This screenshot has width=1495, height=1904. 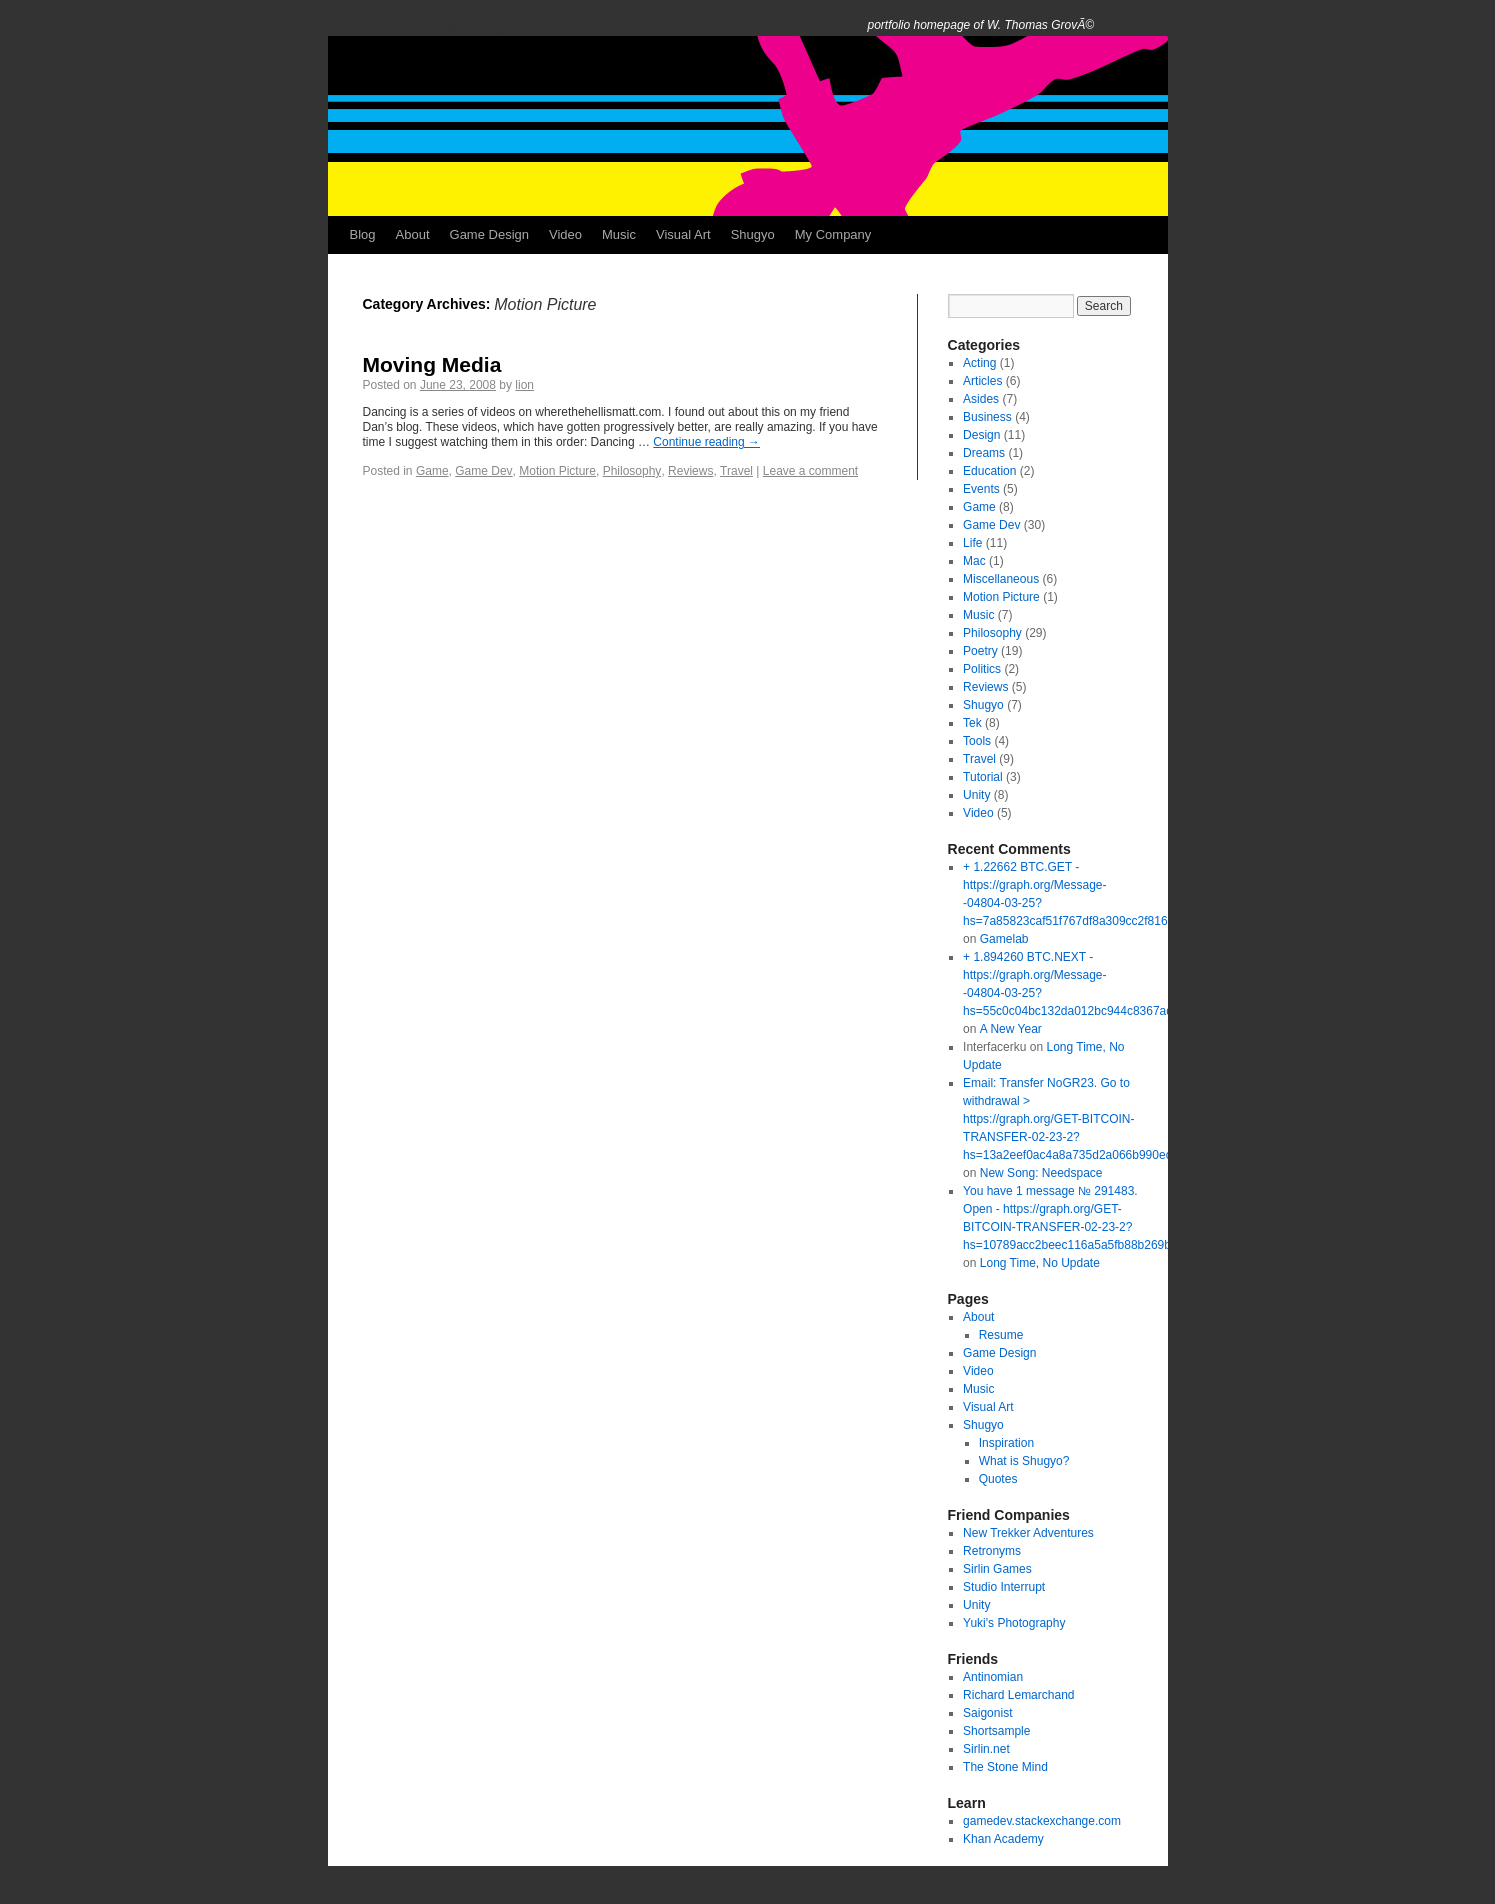 I want to click on Reviews, so click(x=690, y=471).